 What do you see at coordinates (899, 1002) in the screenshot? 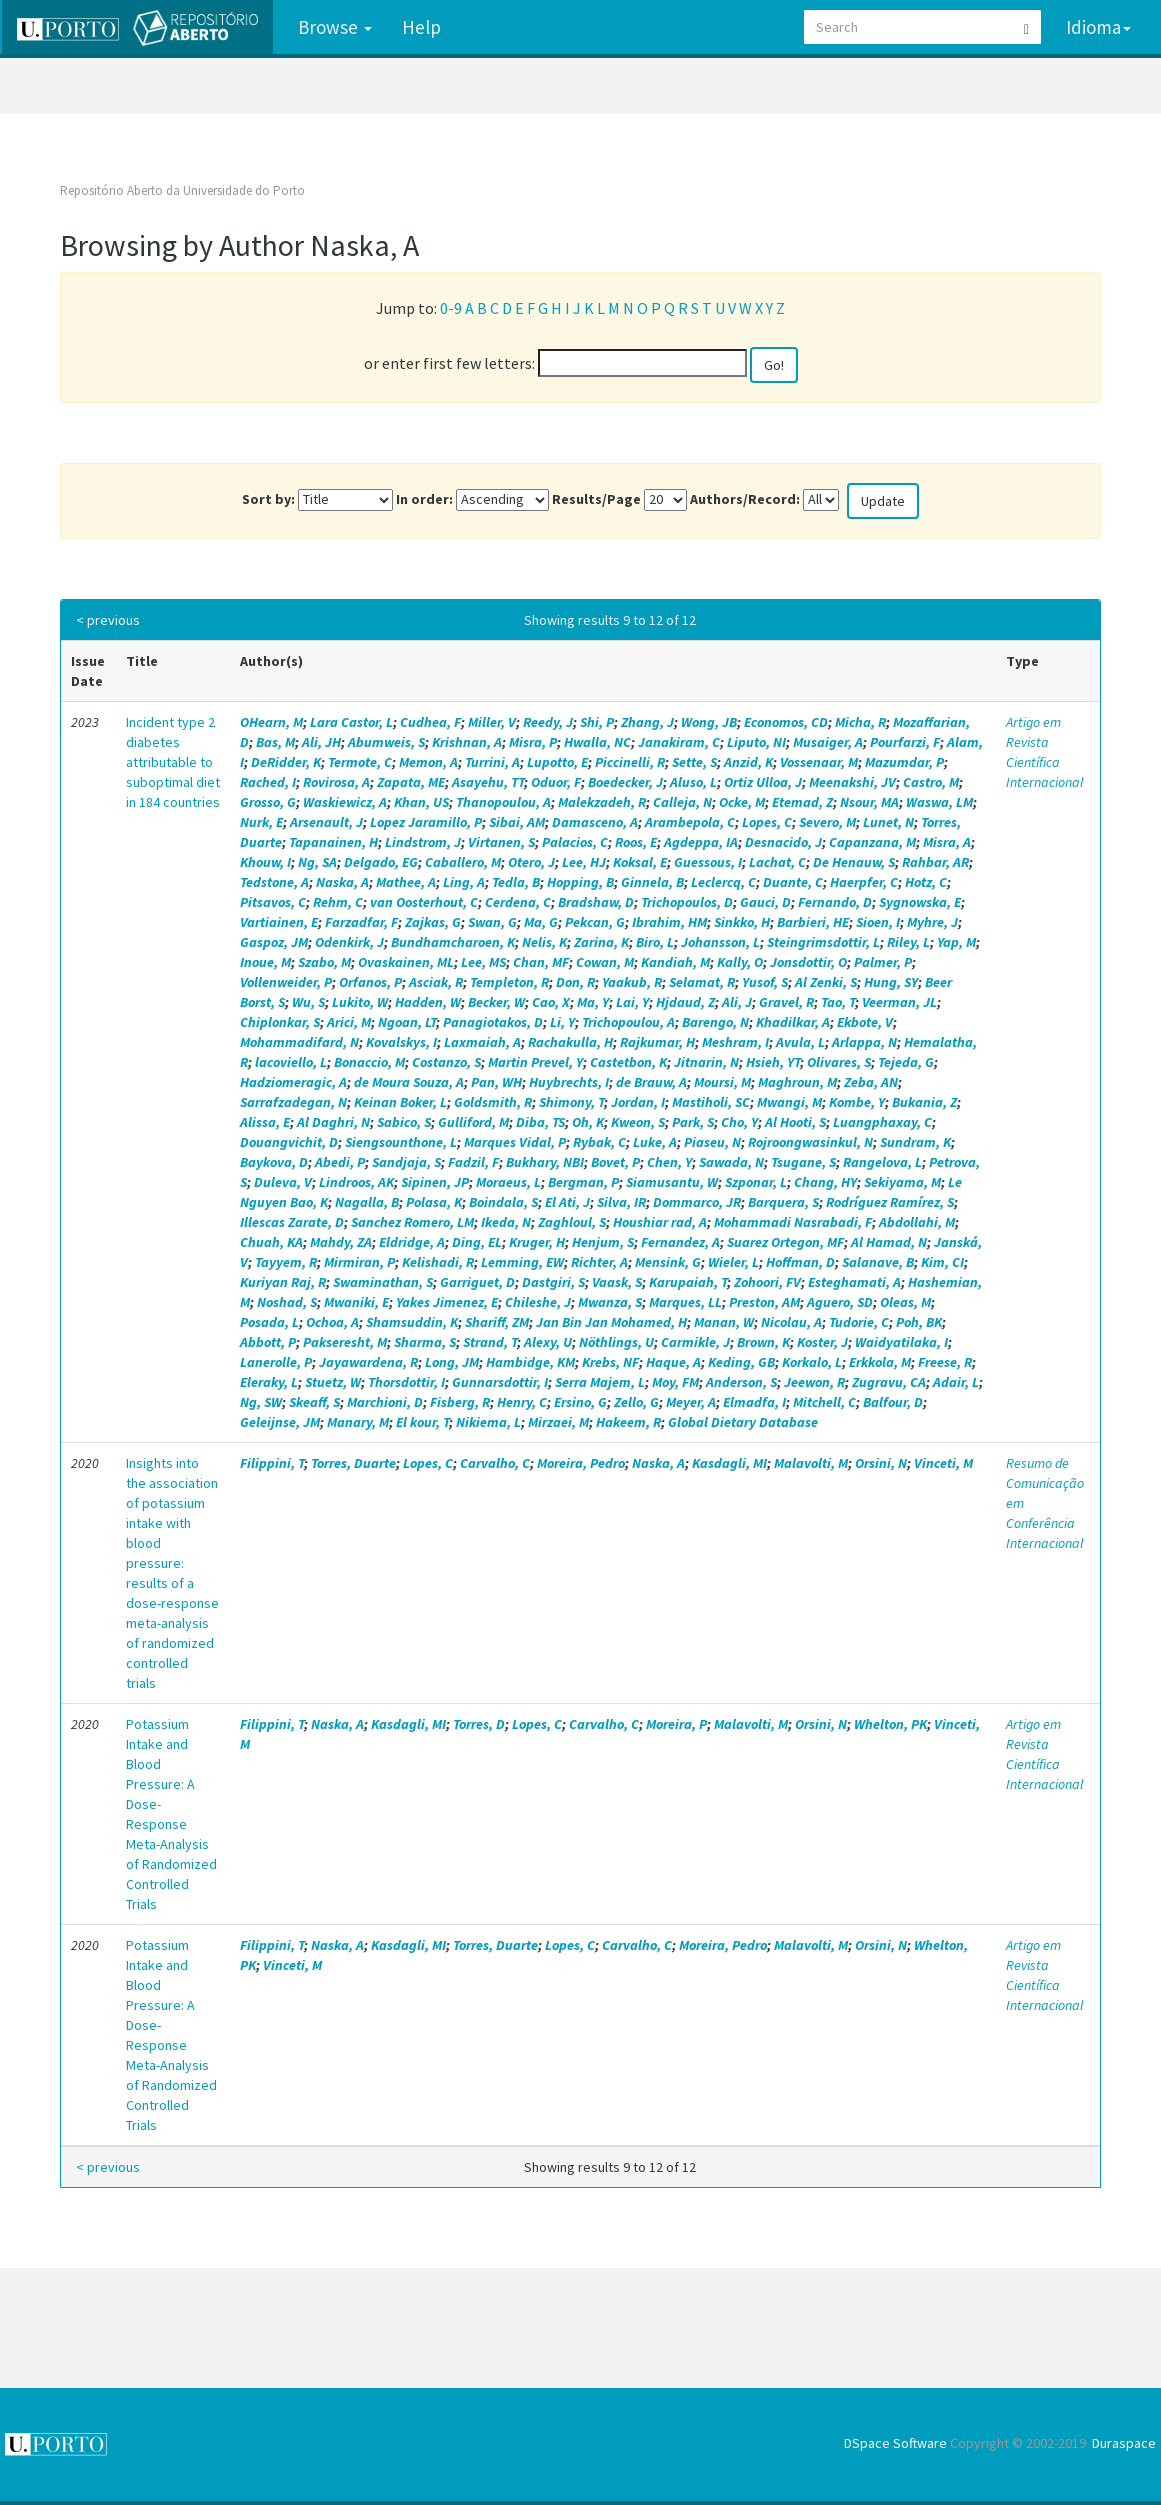
I see `Veerman, JL` at bounding box center [899, 1002].